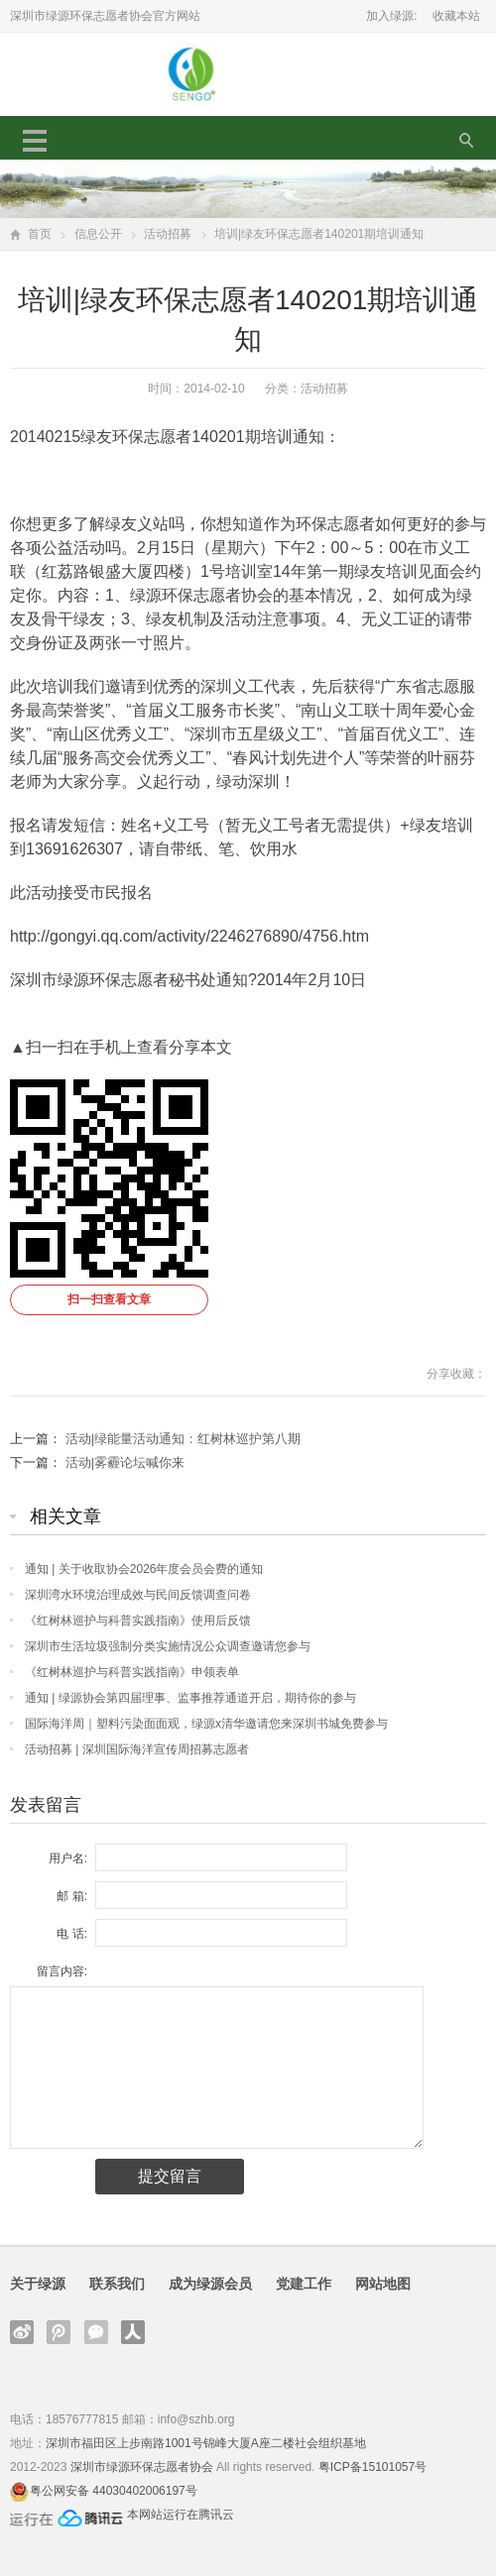  Describe the element at coordinates (58, 2332) in the screenshot. I see `腾讯微博` at that location.